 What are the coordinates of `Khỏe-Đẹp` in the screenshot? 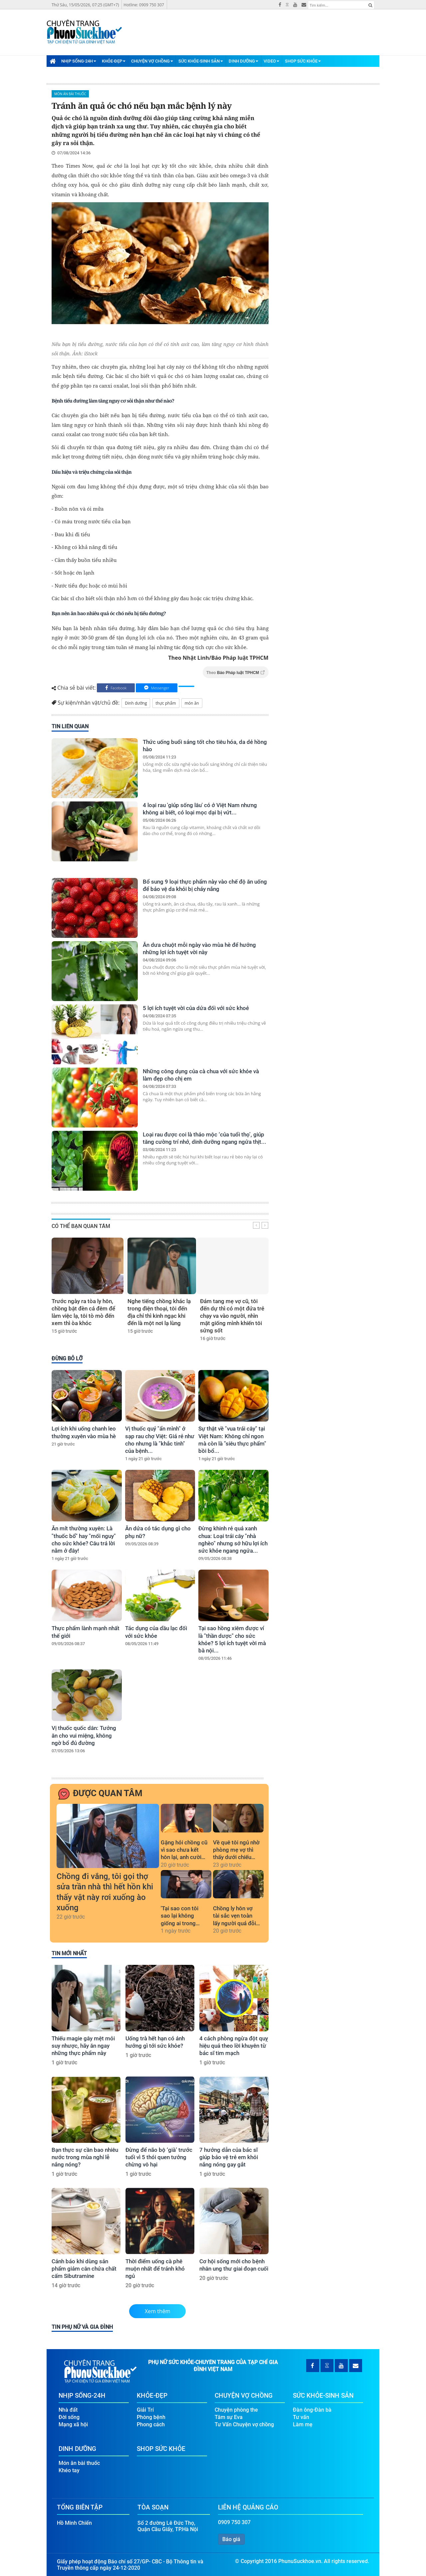 It's located at (113, 61).